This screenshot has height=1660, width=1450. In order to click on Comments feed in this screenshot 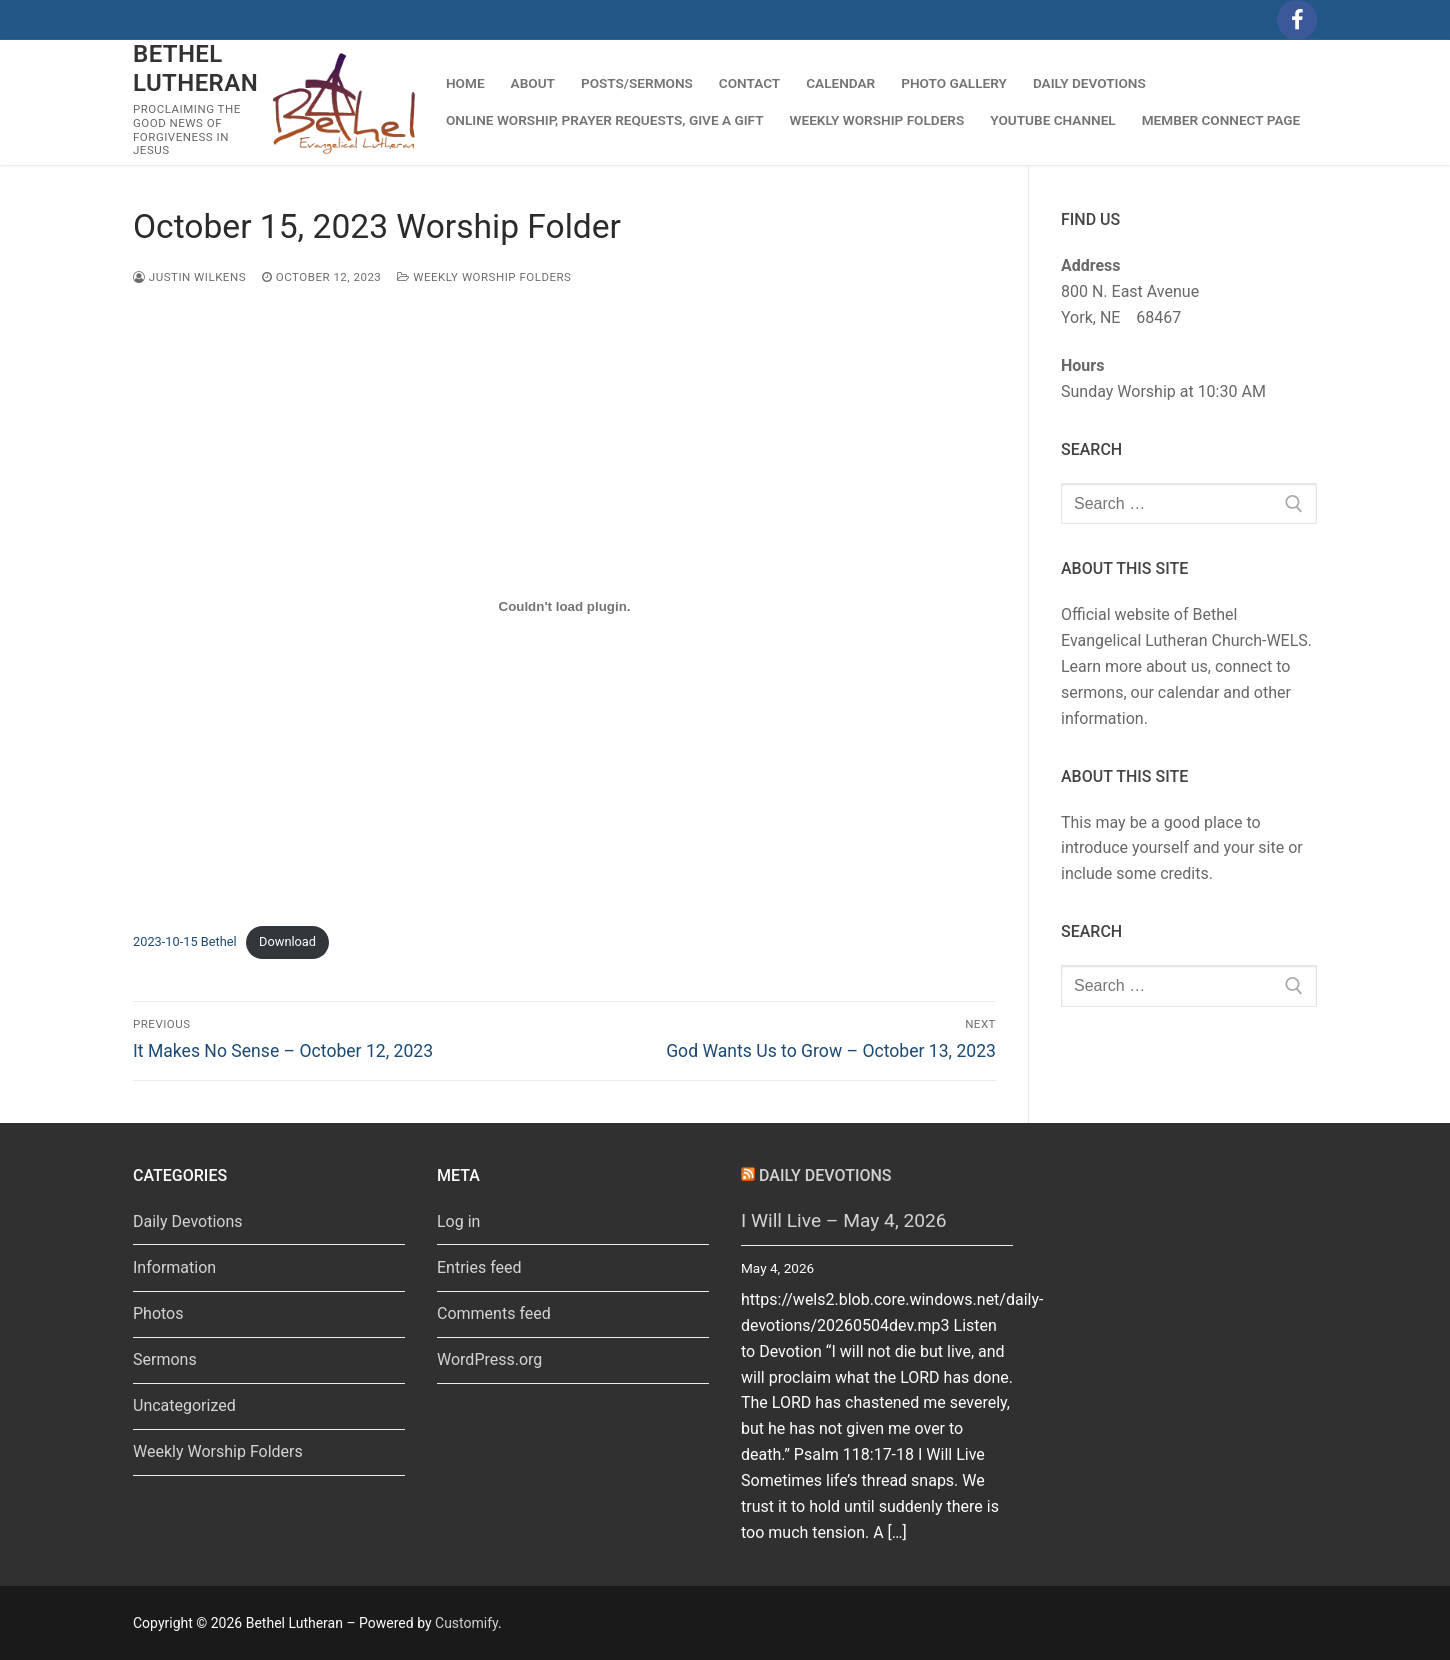, I will do `click(494, 1313)`.